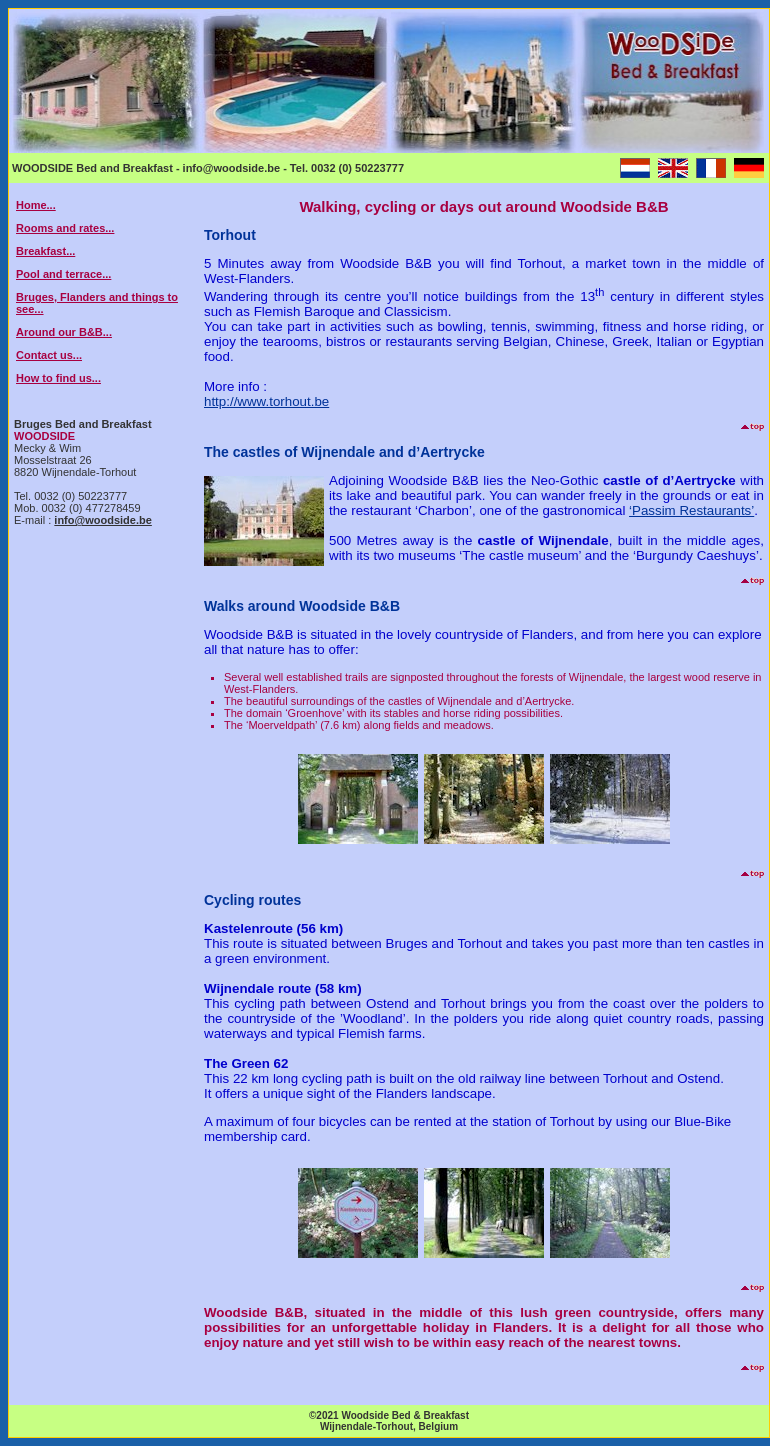 This screenshot has width=770, height=1446. I want to click on Around our B&B..., so click(64, 332).